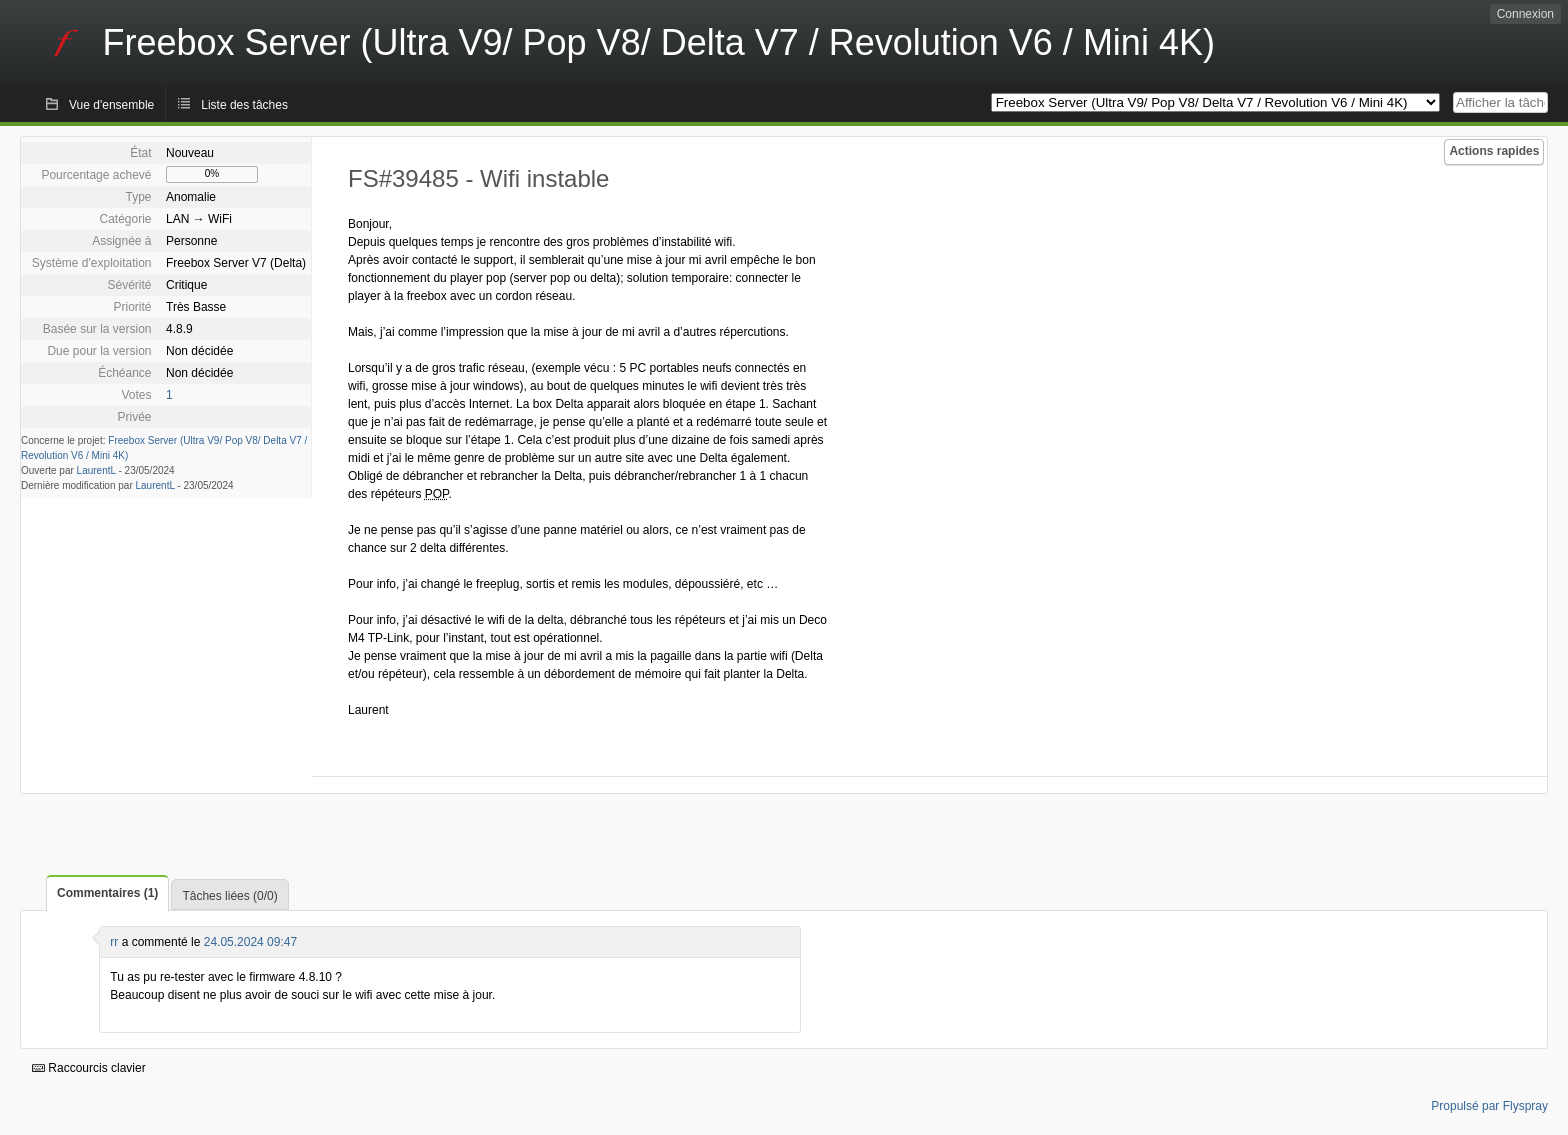  I want to click on Commentaires (1), so click(107, 893).